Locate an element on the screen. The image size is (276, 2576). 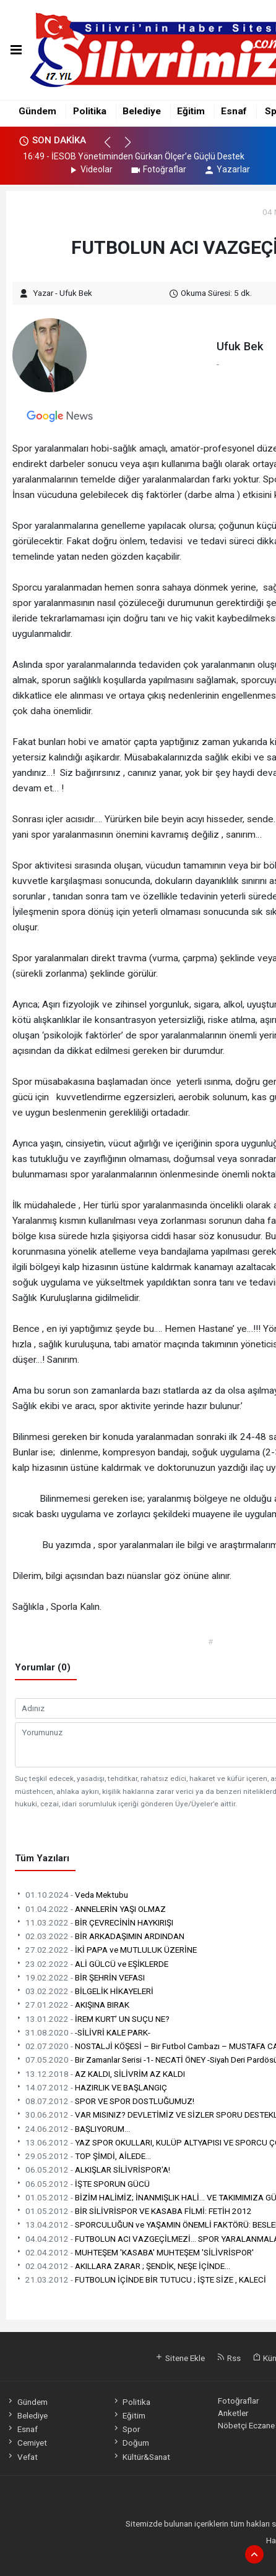
BİR ARKADAŞIMIN ARDINDAN is located at coordinates (99, 1936).